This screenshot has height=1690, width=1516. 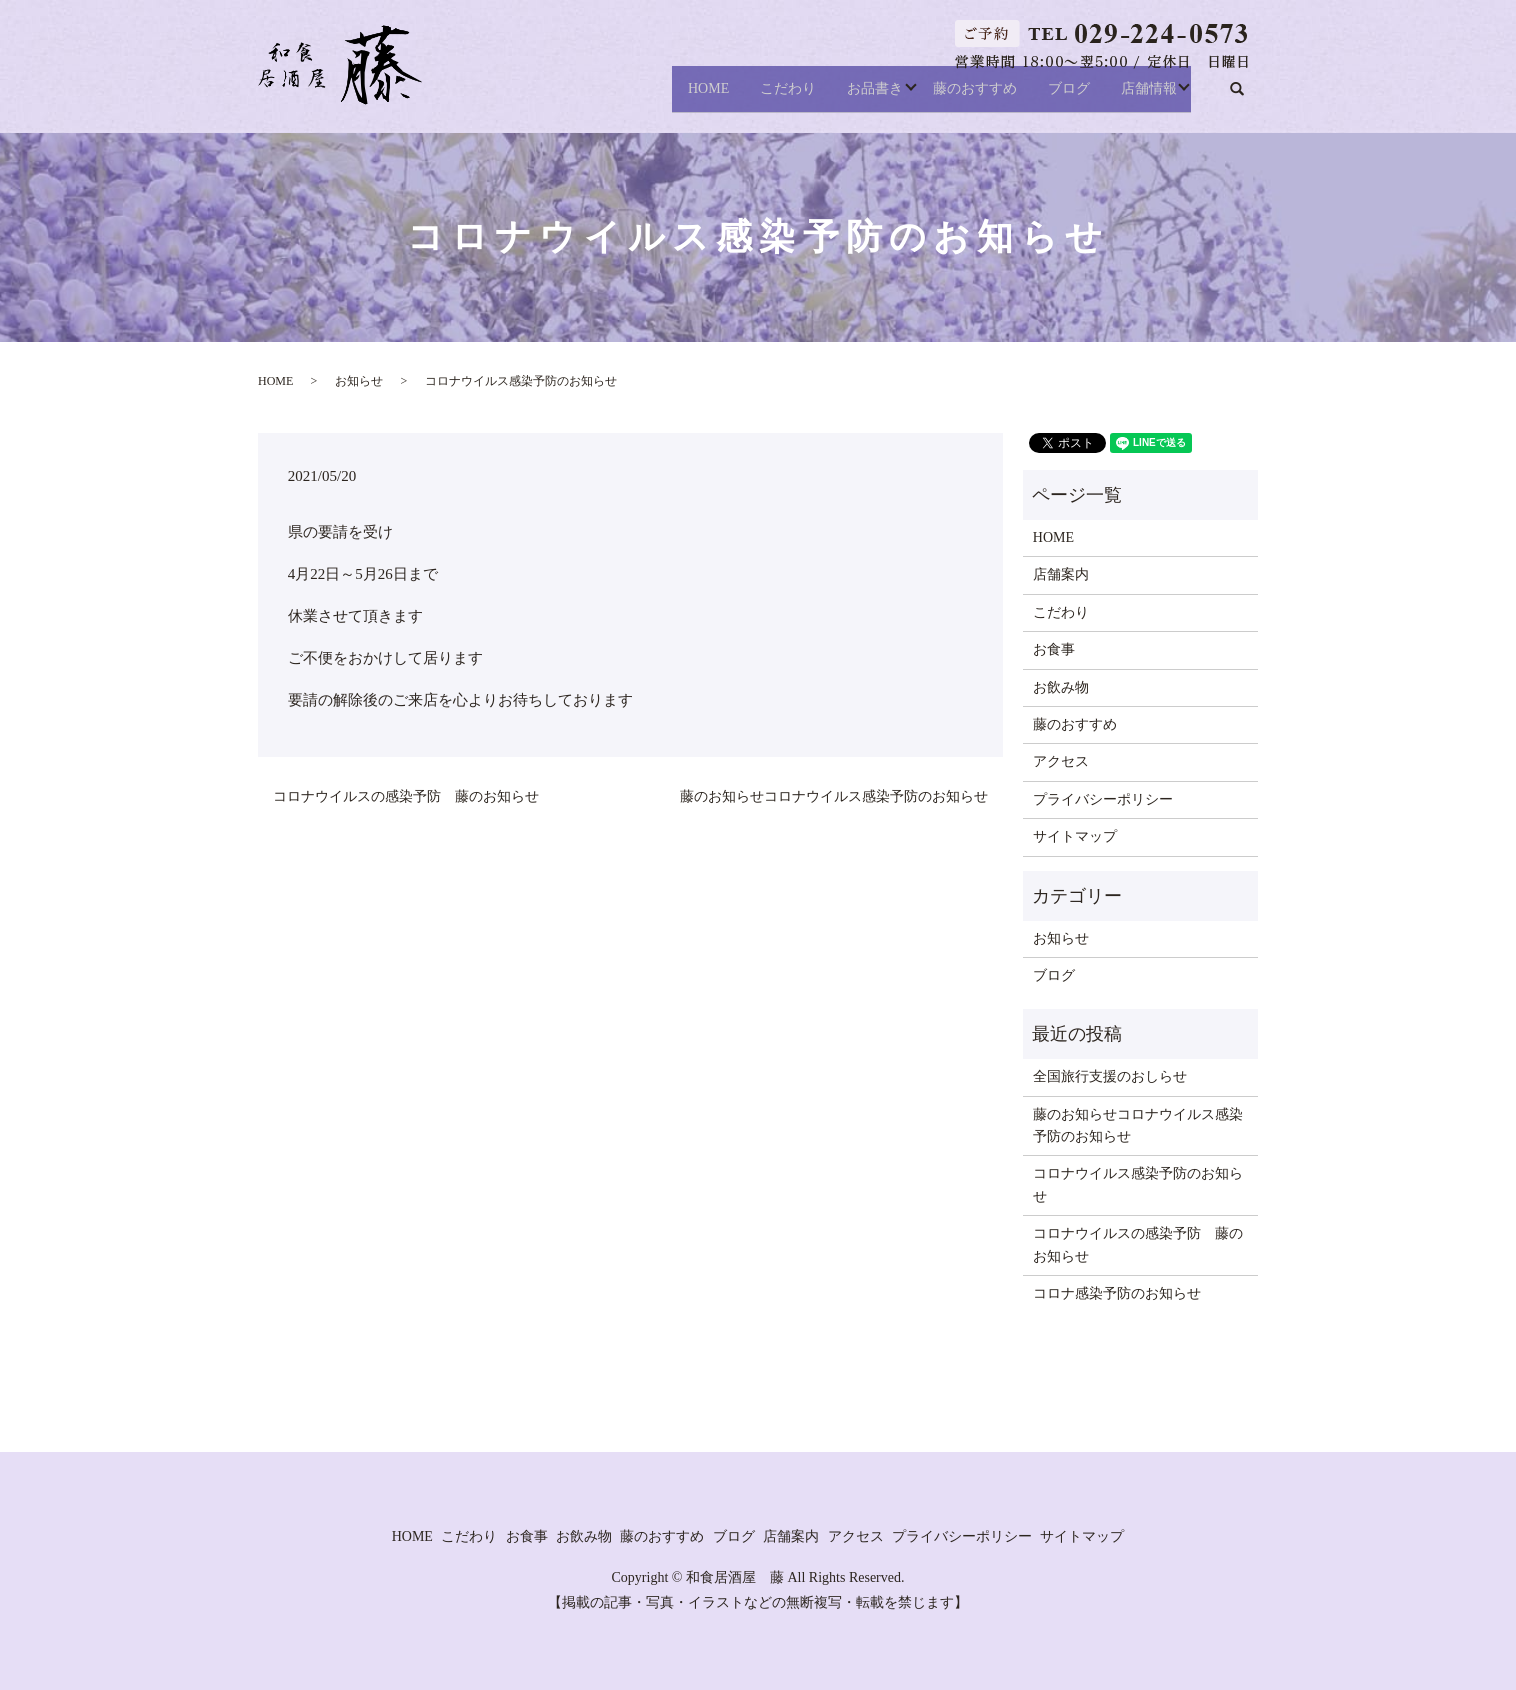 What do you see at coordinates (953, 96) in the screenshot?
I see `藤のおすすめ` at bounding box center [953, 96].